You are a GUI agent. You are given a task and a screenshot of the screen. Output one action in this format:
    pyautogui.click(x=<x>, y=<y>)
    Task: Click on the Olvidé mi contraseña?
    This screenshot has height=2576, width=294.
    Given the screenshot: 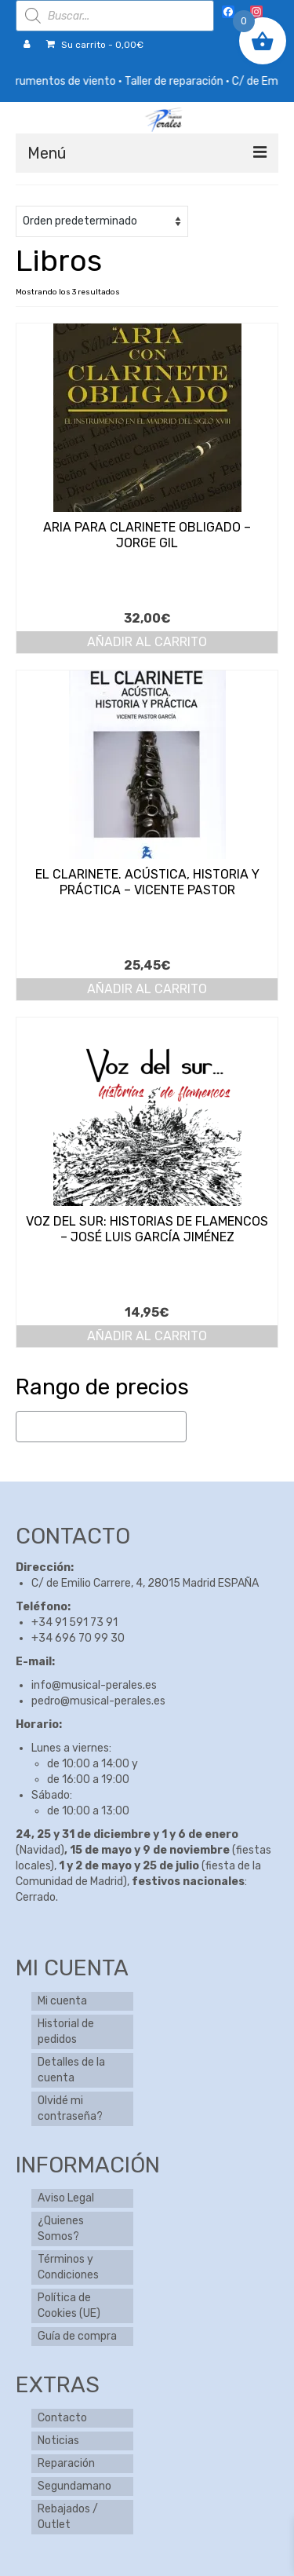 What is the action you would take?
    pyautogui.click(x=70, y=2108)
    